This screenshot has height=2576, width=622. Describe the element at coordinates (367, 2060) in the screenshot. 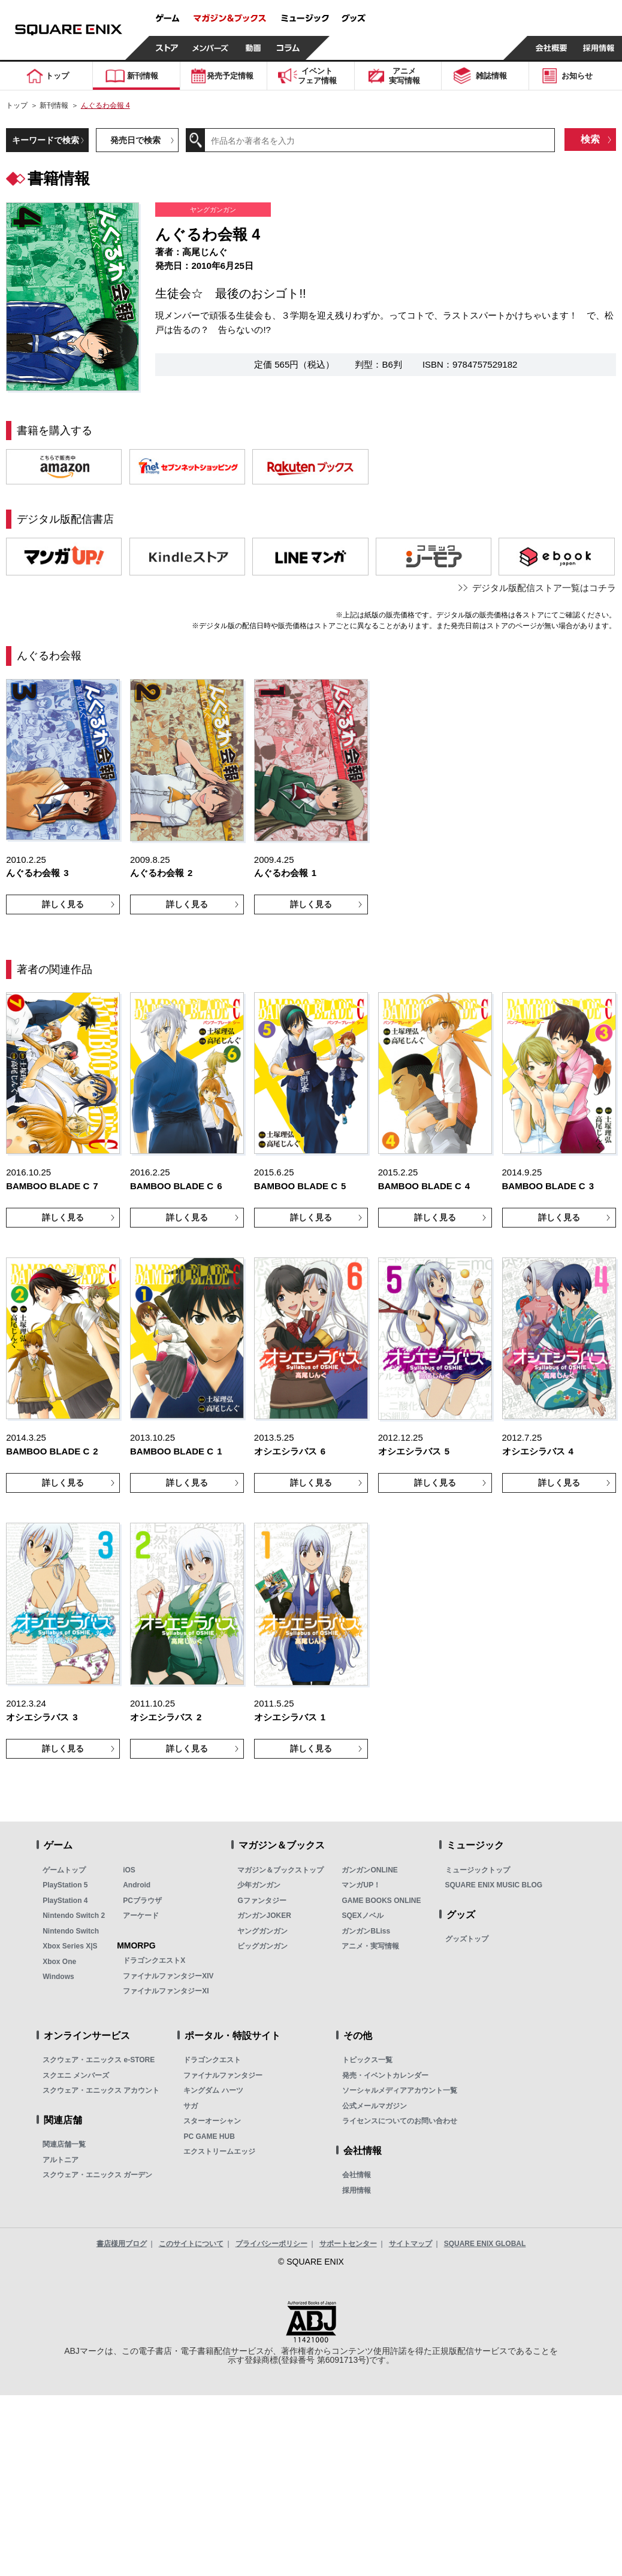

I see `トピックス一覧` at that location.